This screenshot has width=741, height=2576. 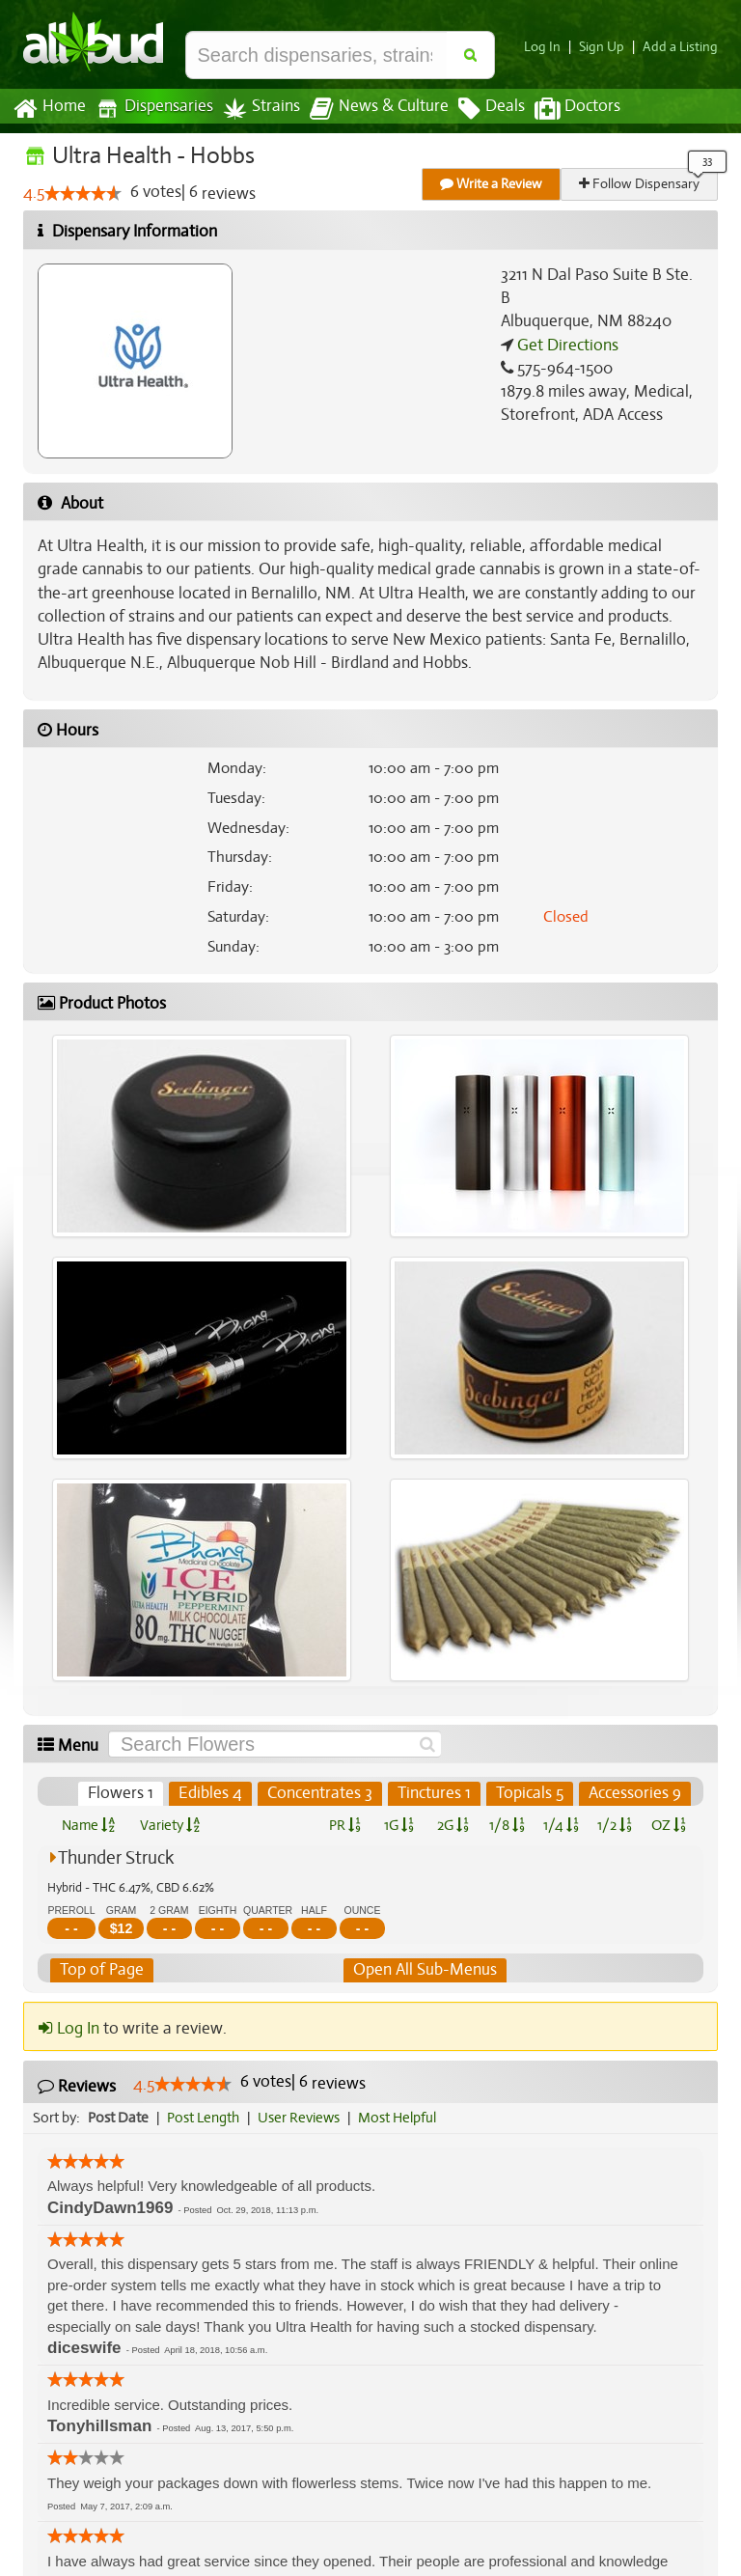 I want to click on Follow Dispensary, so click(x=640, y=184).